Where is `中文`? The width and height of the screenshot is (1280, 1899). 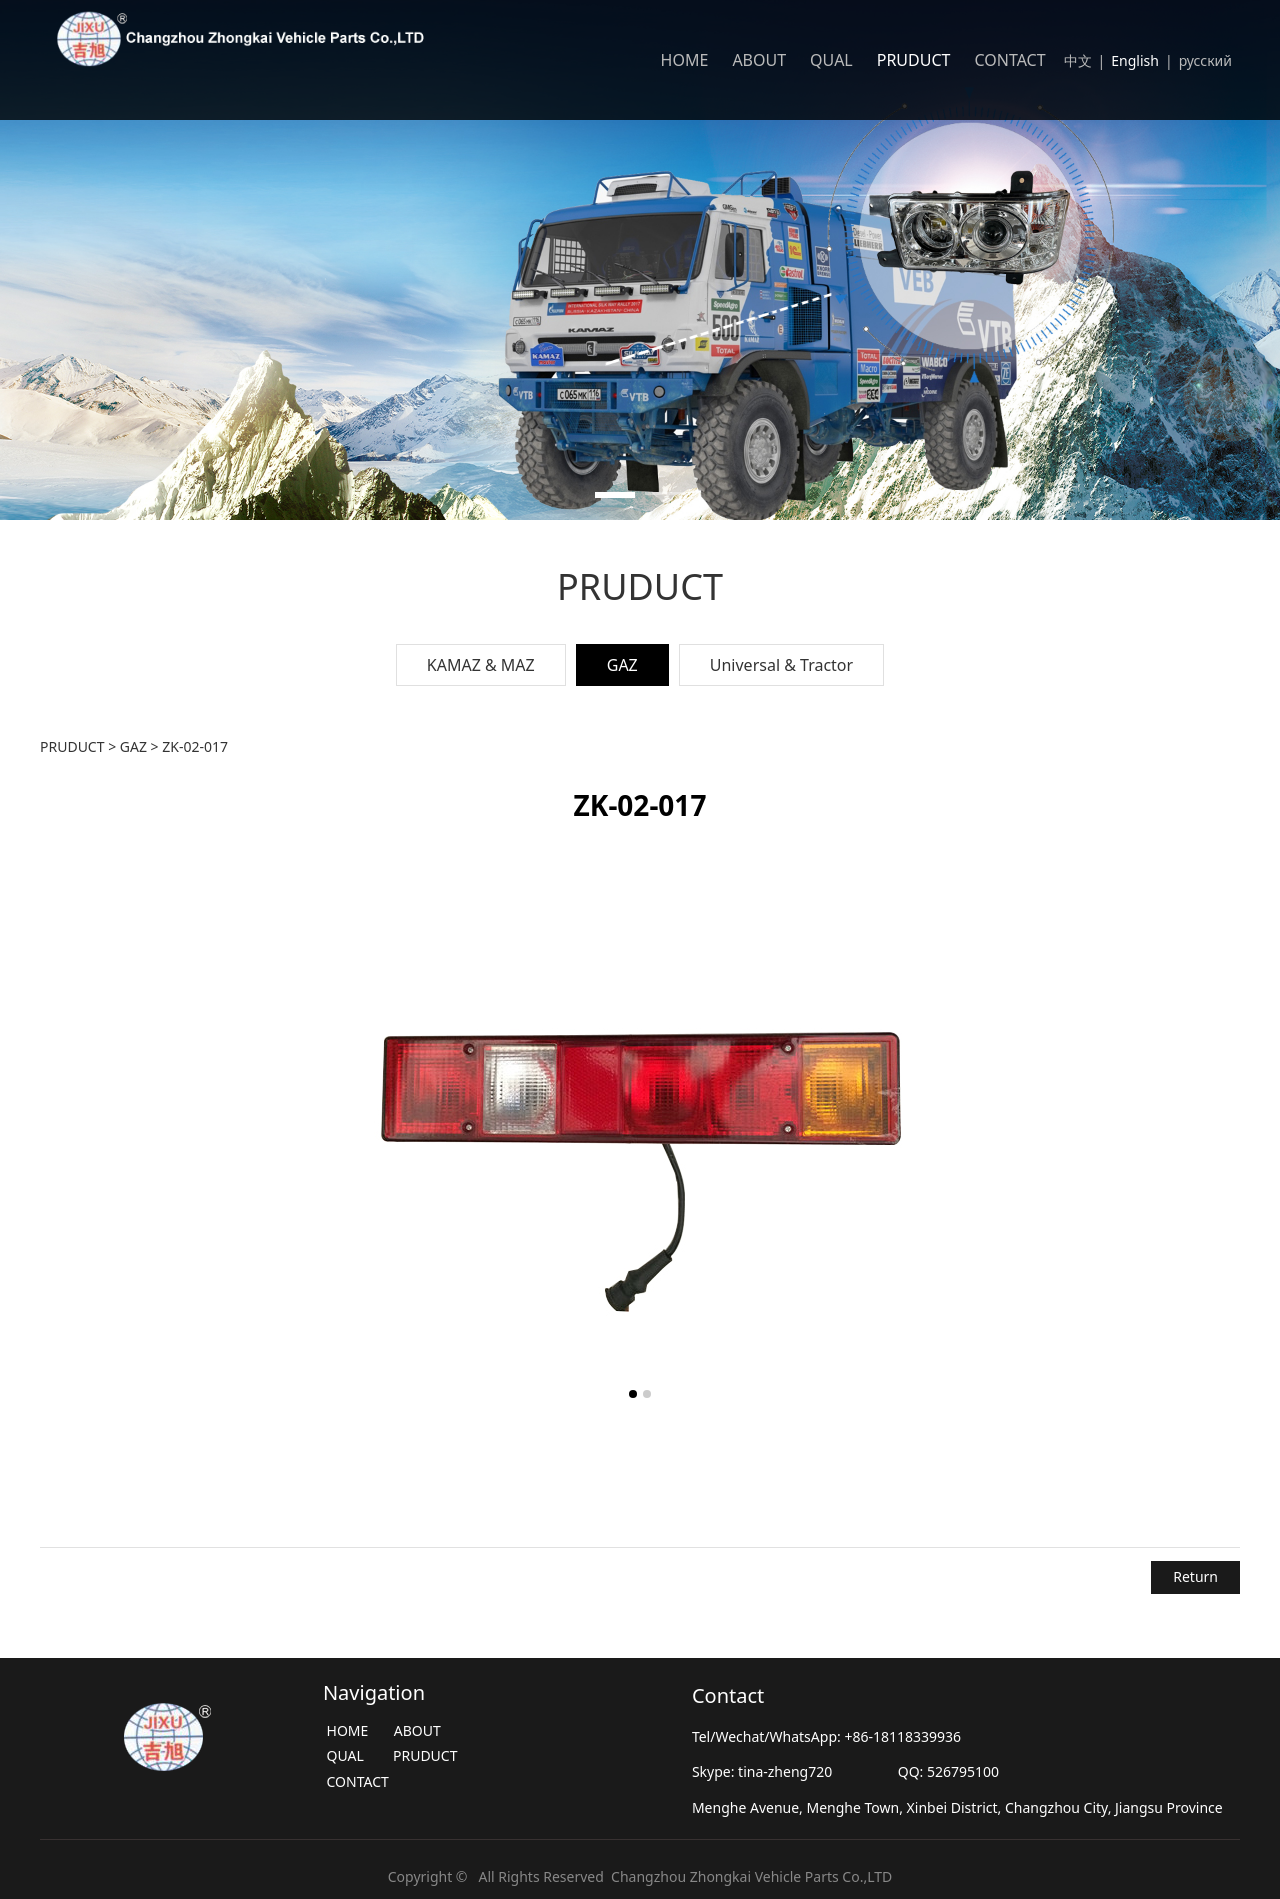 中文 is located at coordinates (1078, 60).